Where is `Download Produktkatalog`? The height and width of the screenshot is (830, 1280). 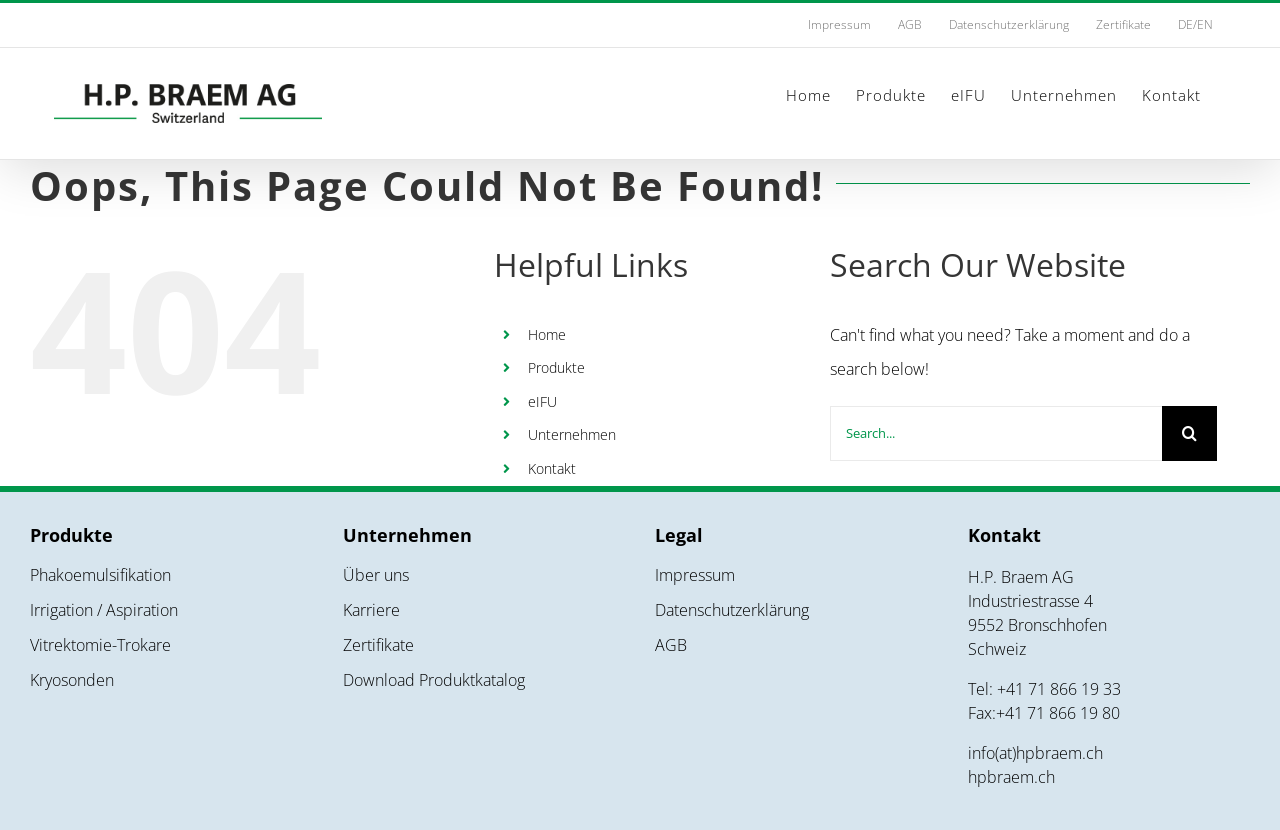
Download Produktkatalog is located at coordinates (434, 680).